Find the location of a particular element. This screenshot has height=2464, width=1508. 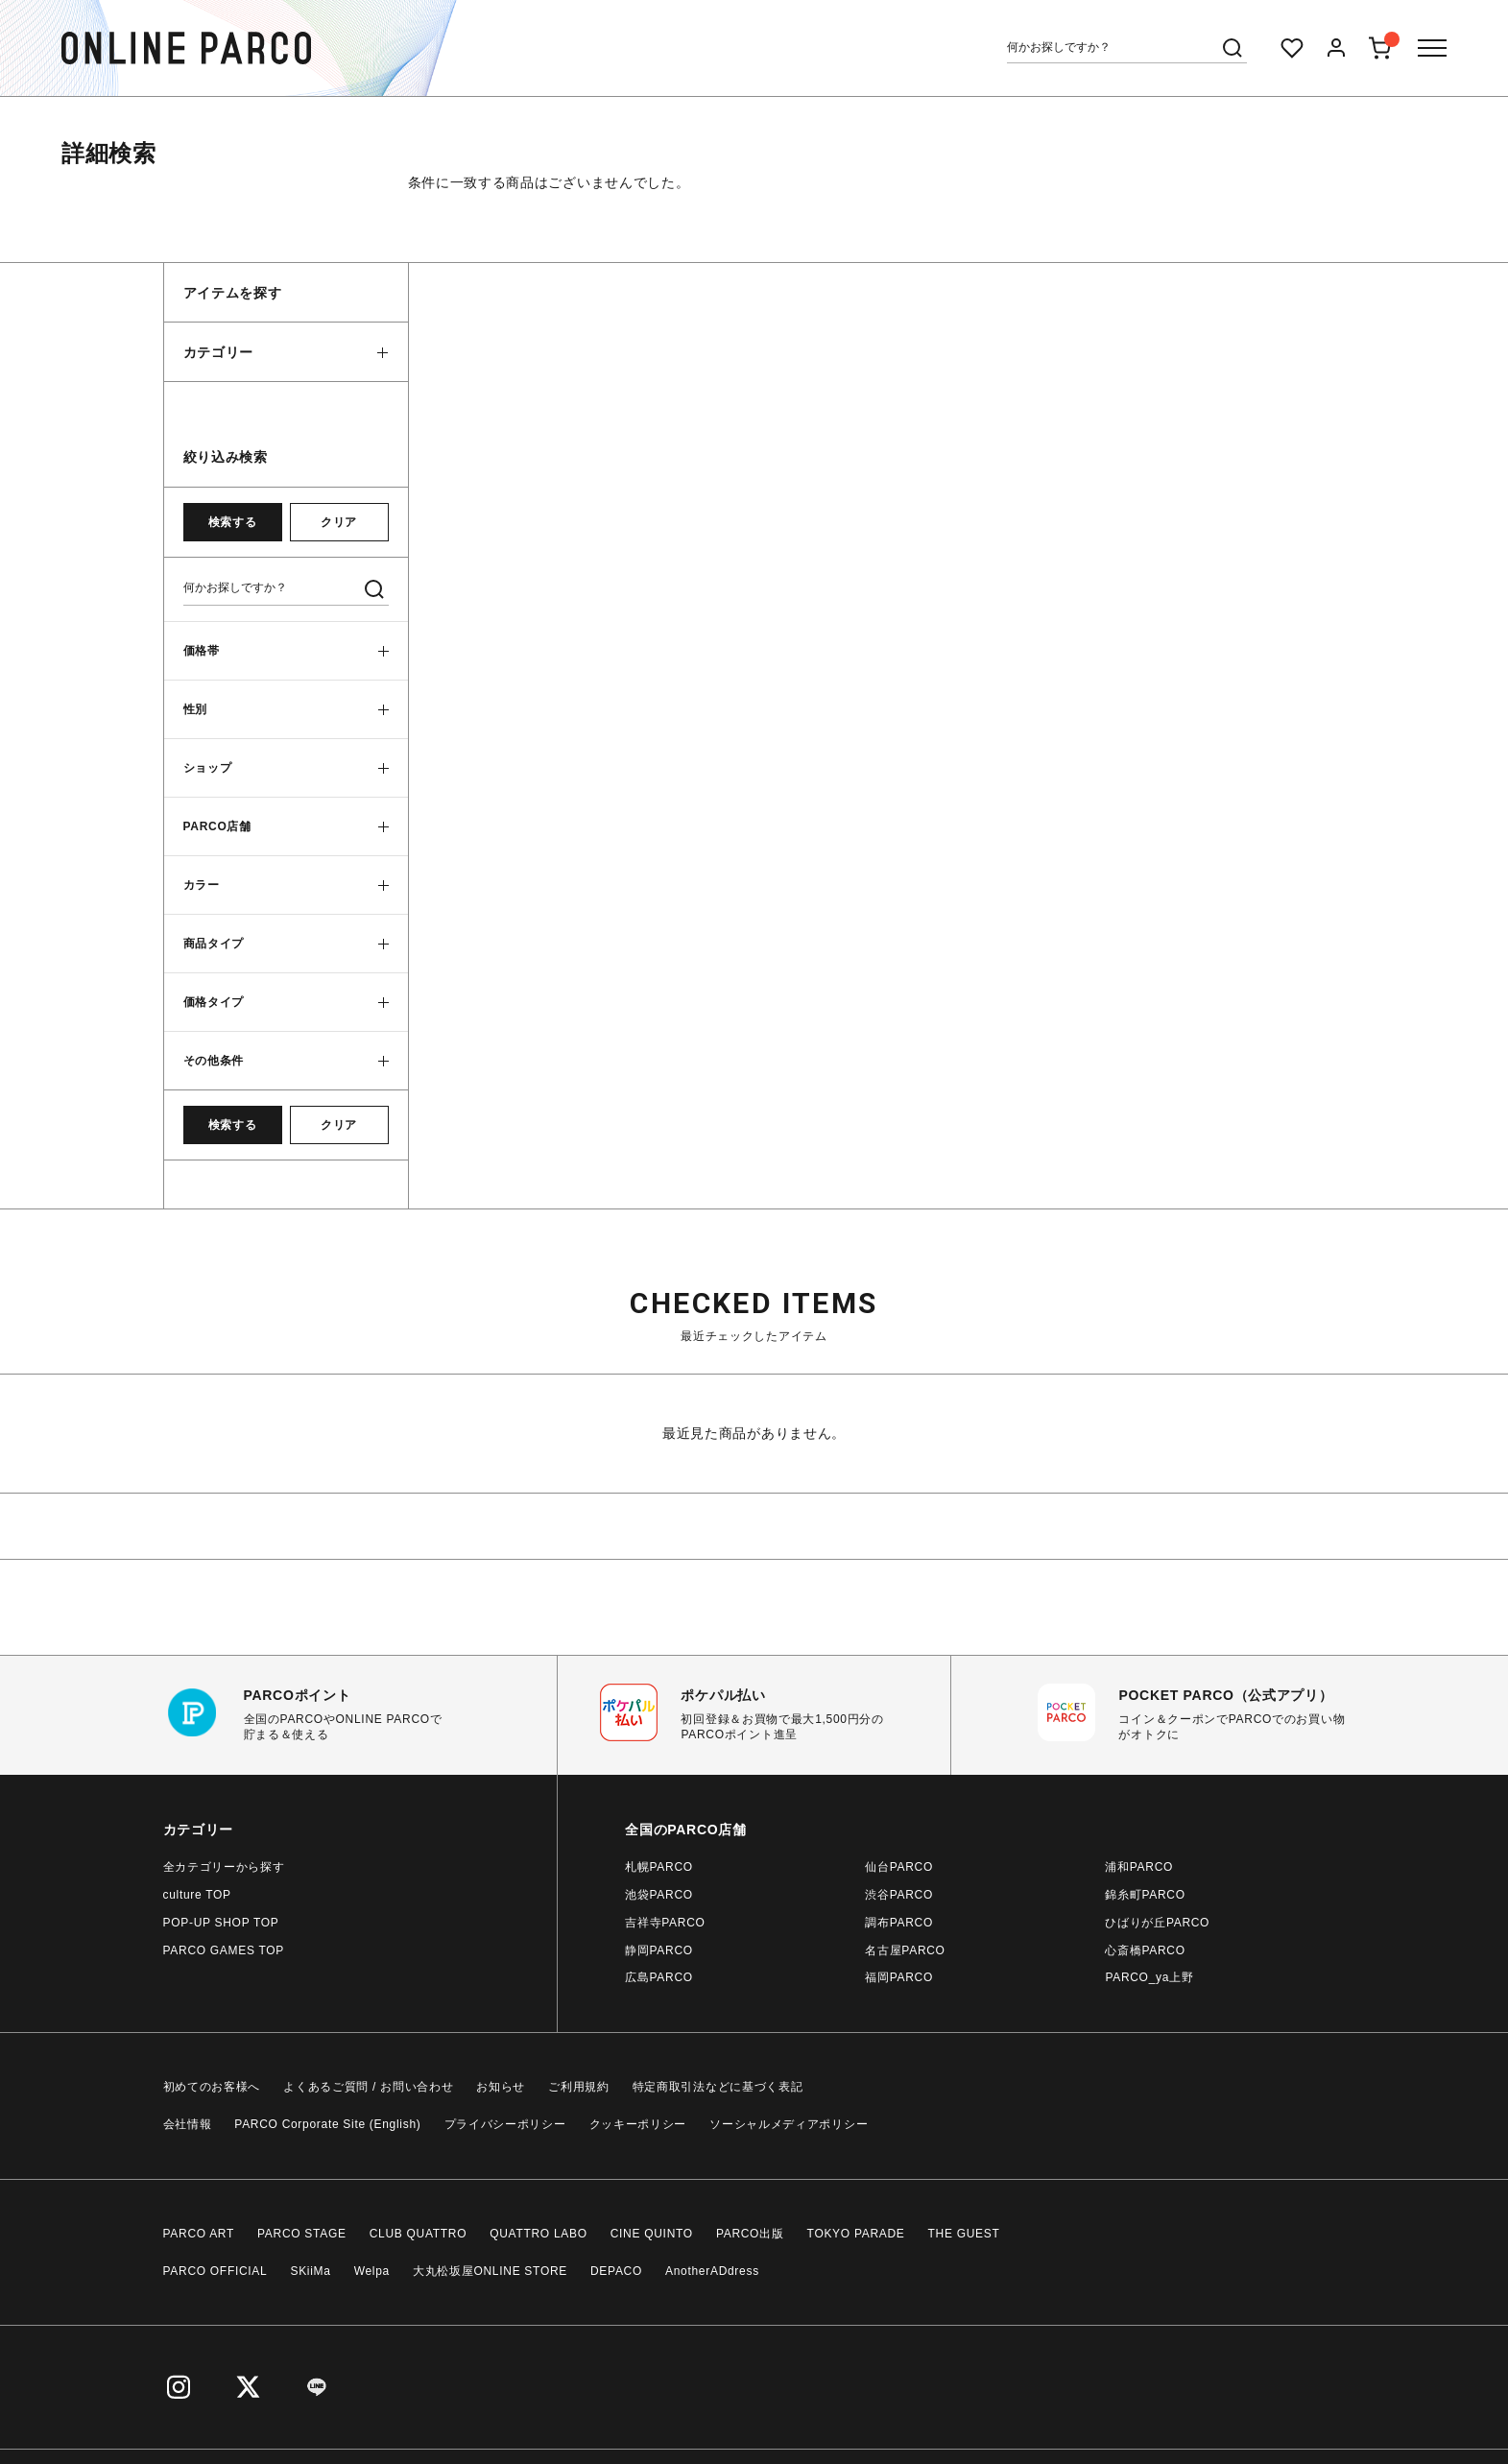

調布PARCO is located at coordinates (899, 1922).